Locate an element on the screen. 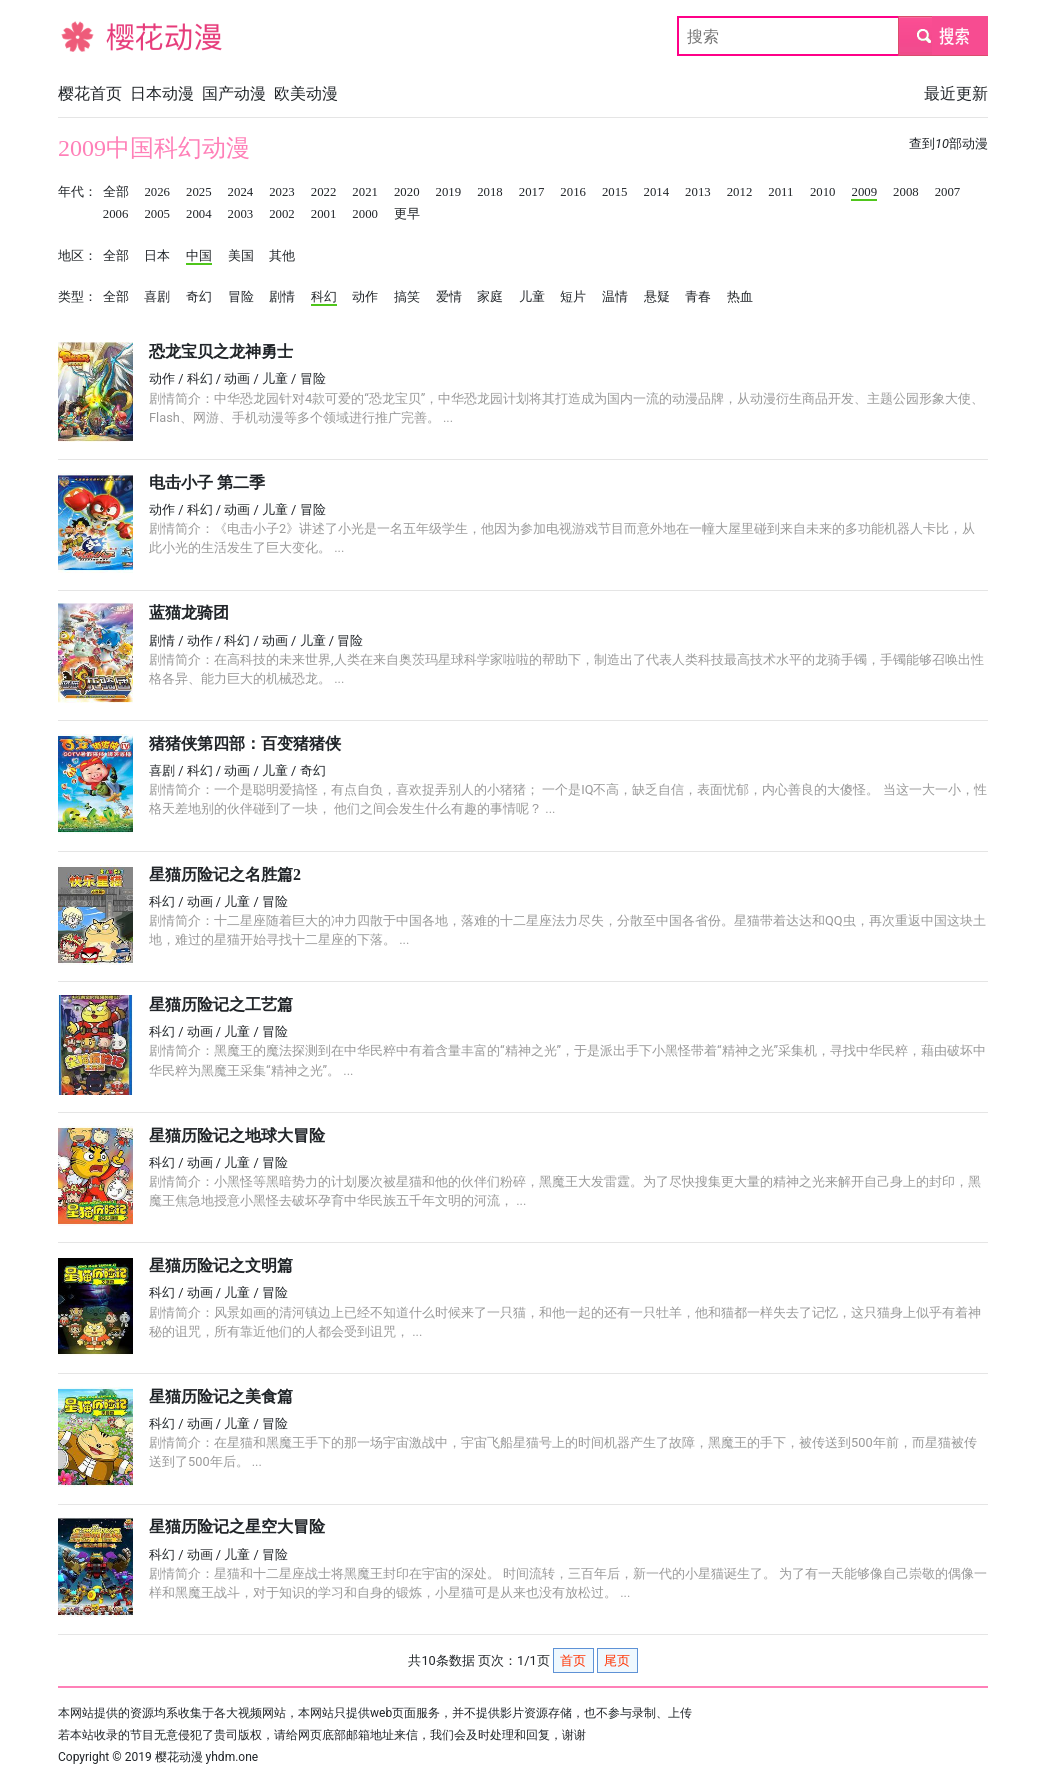 This screenshot has height=1786, width=1046. 2001 is located at coordinates (324, 214).